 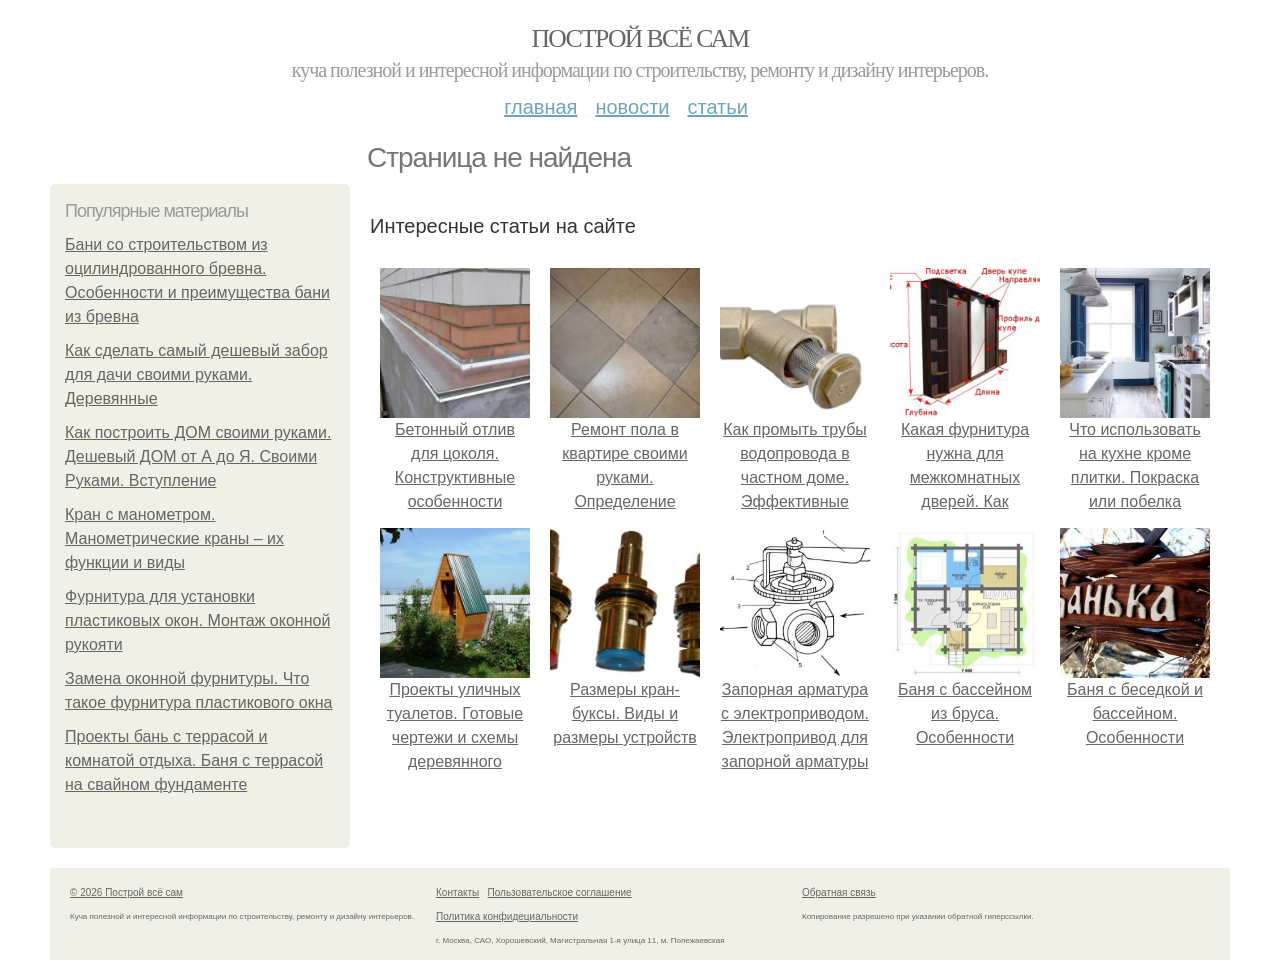 I want to click on Кран с манометром. Манометрические краны – их функции и виды, so click(x=174, y=538).